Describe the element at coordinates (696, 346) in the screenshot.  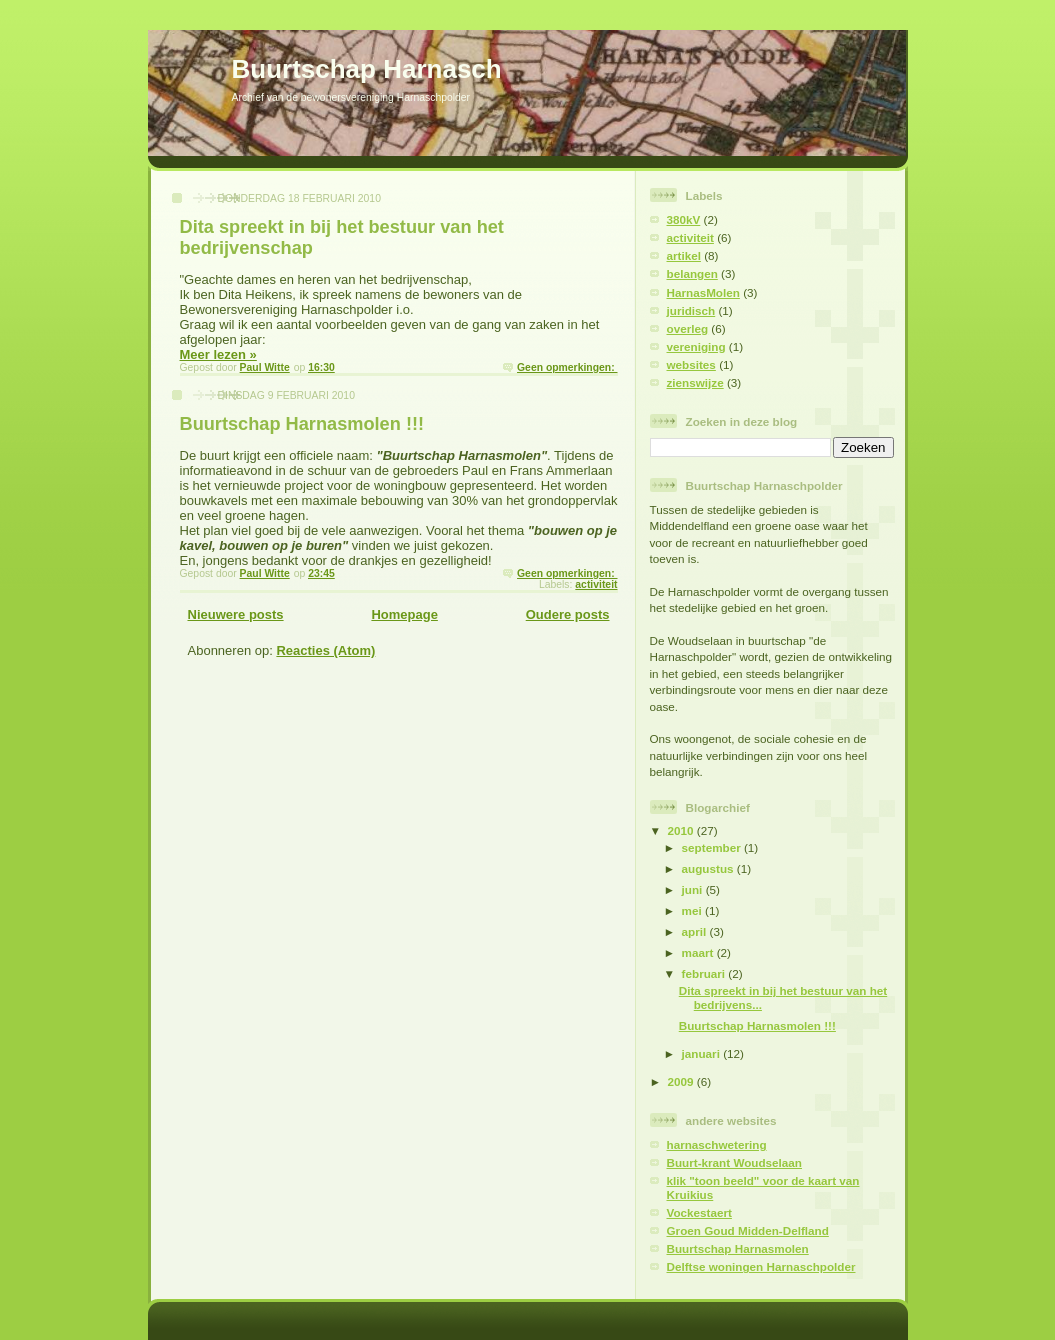
I see `vereniging` at that location.